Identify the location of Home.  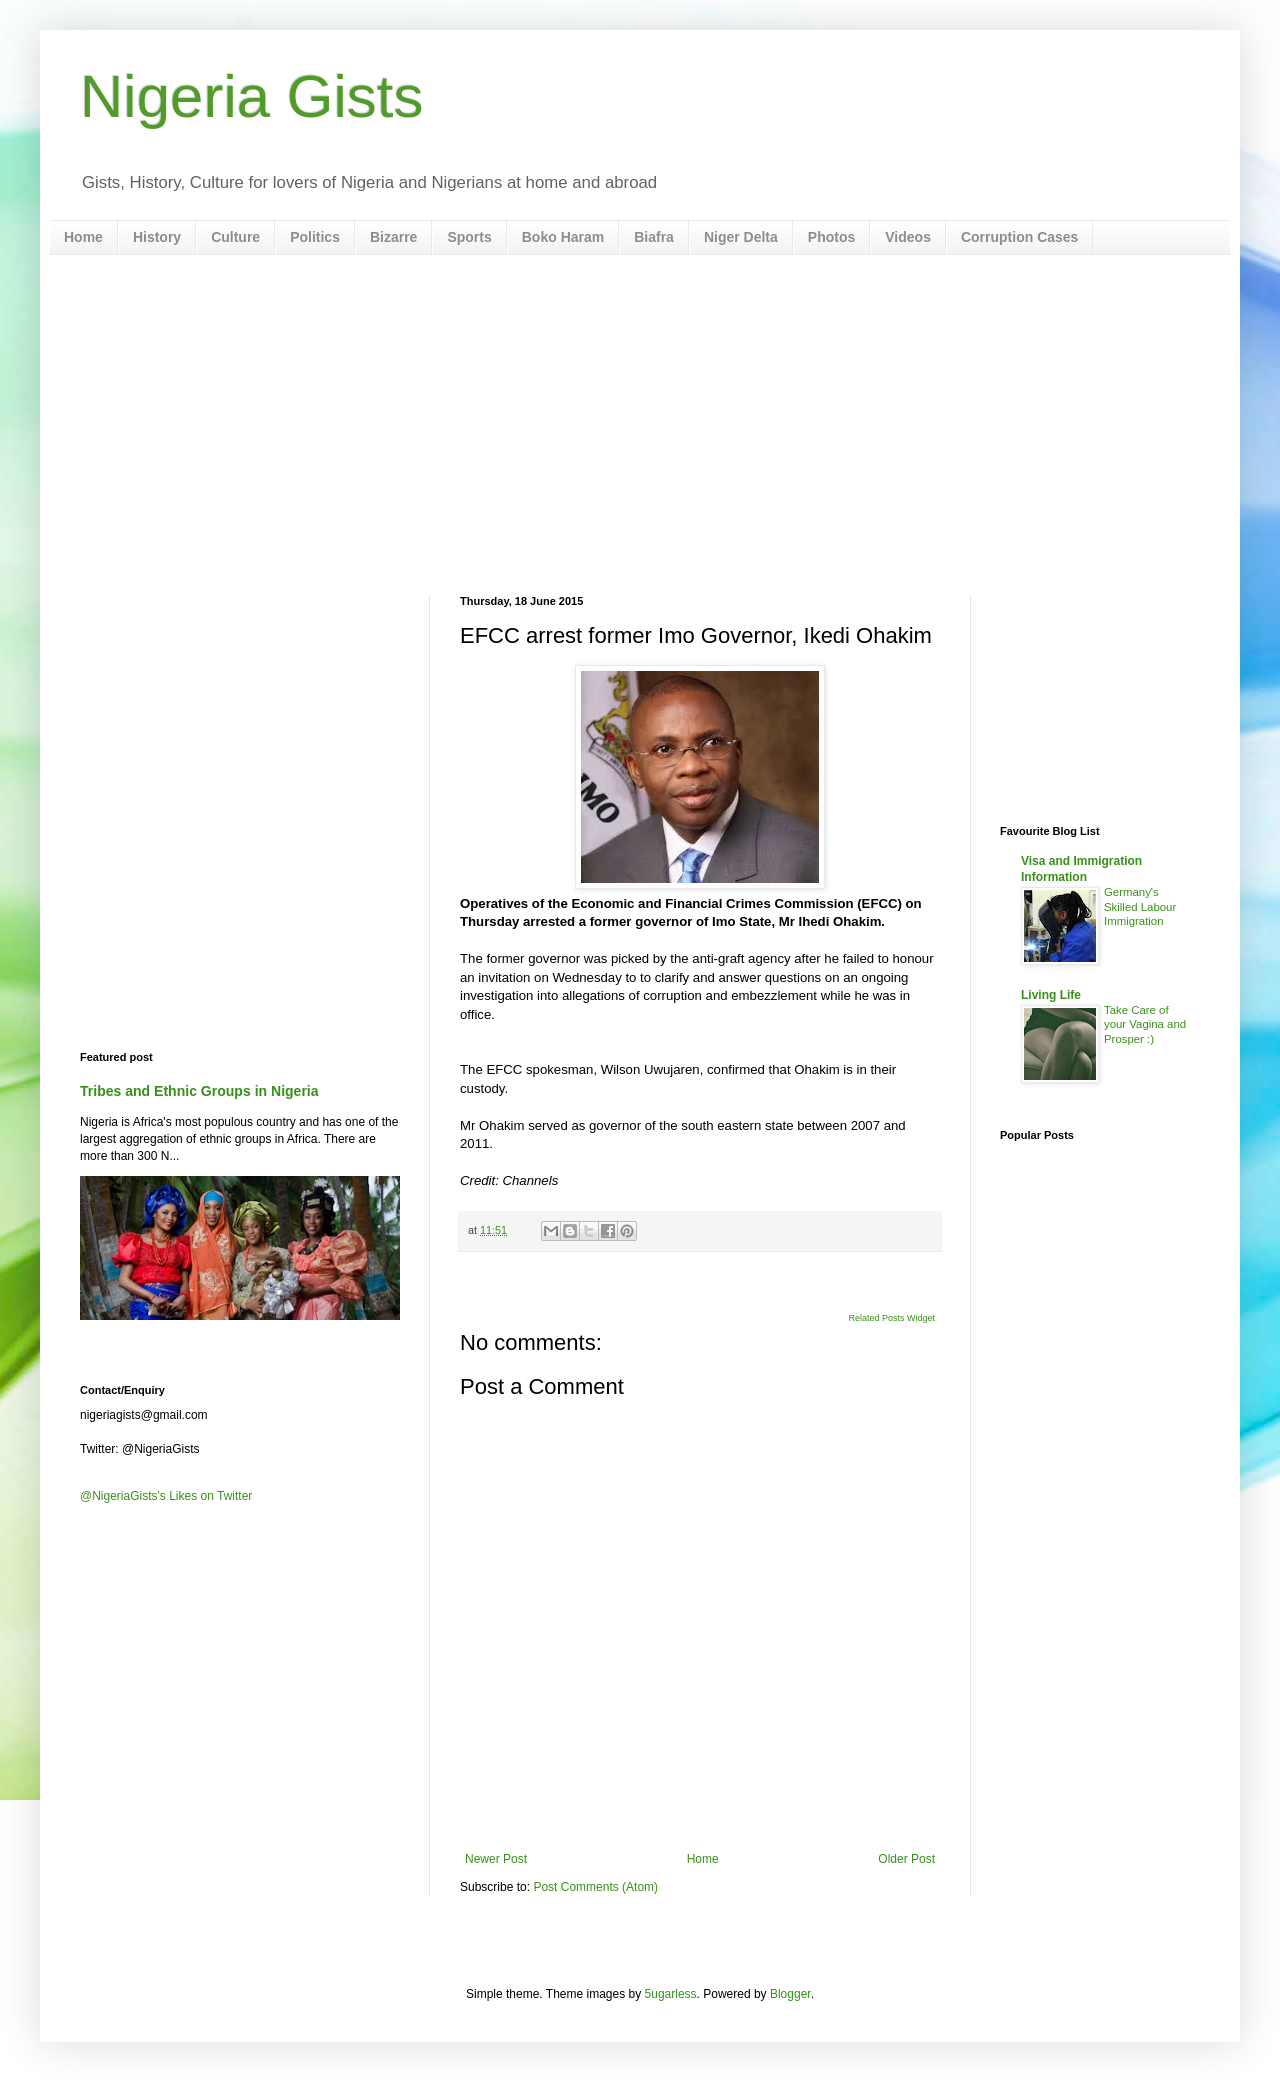
(83, 237).